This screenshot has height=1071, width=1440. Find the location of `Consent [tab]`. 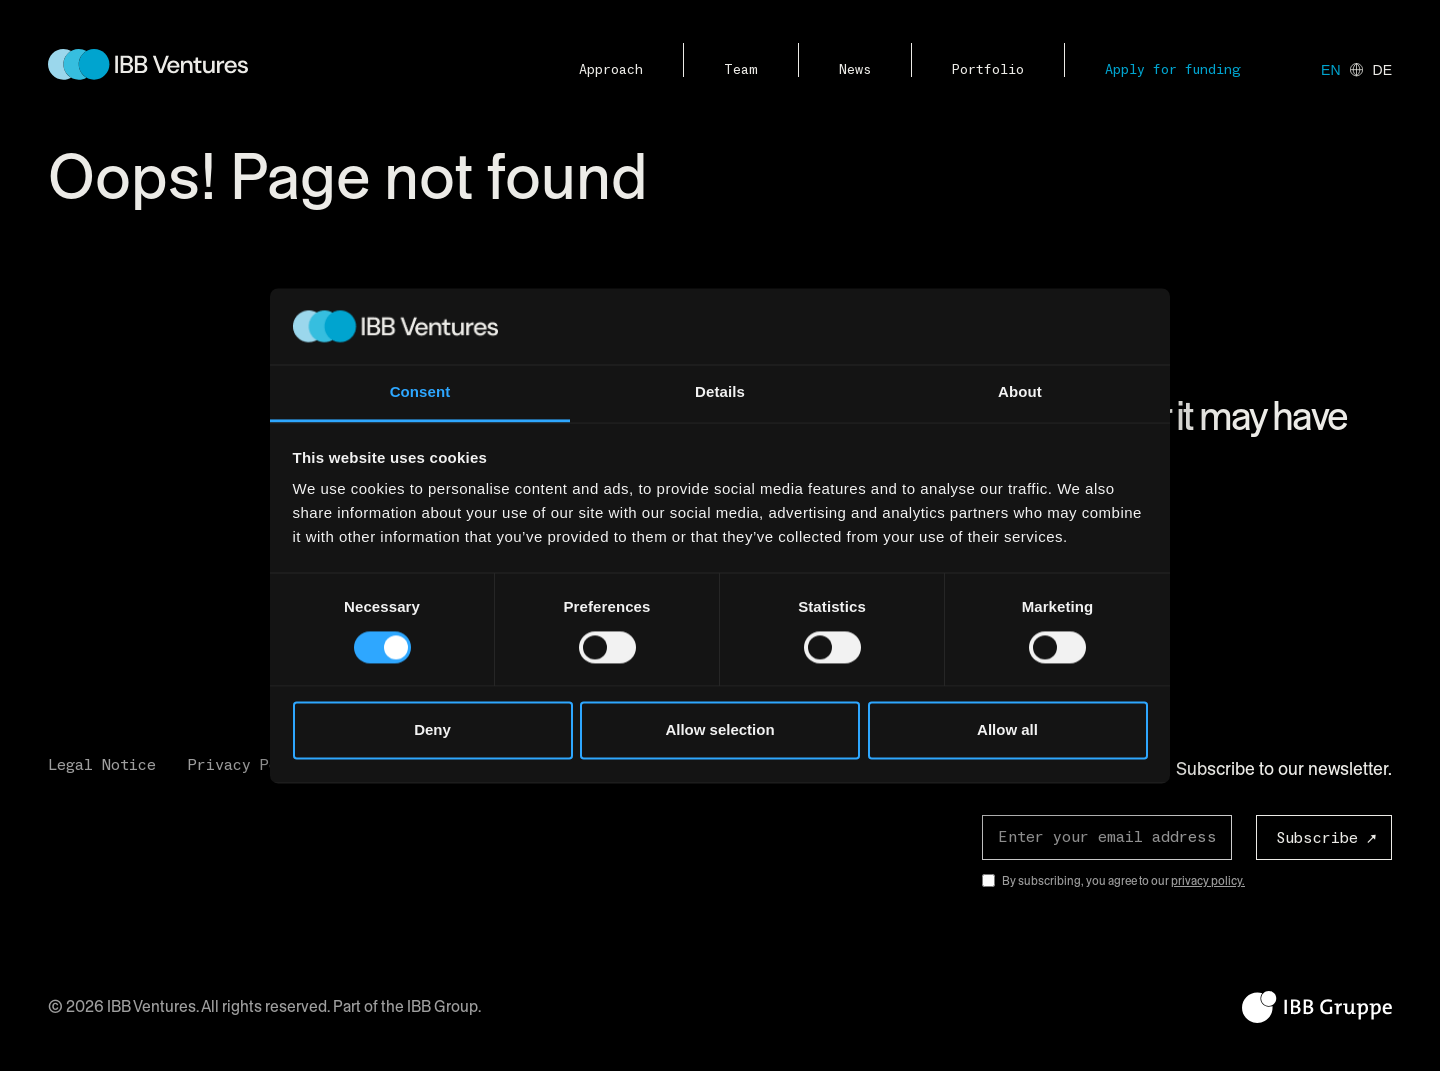

Consent [tab] is located at coordinates (420, 392).